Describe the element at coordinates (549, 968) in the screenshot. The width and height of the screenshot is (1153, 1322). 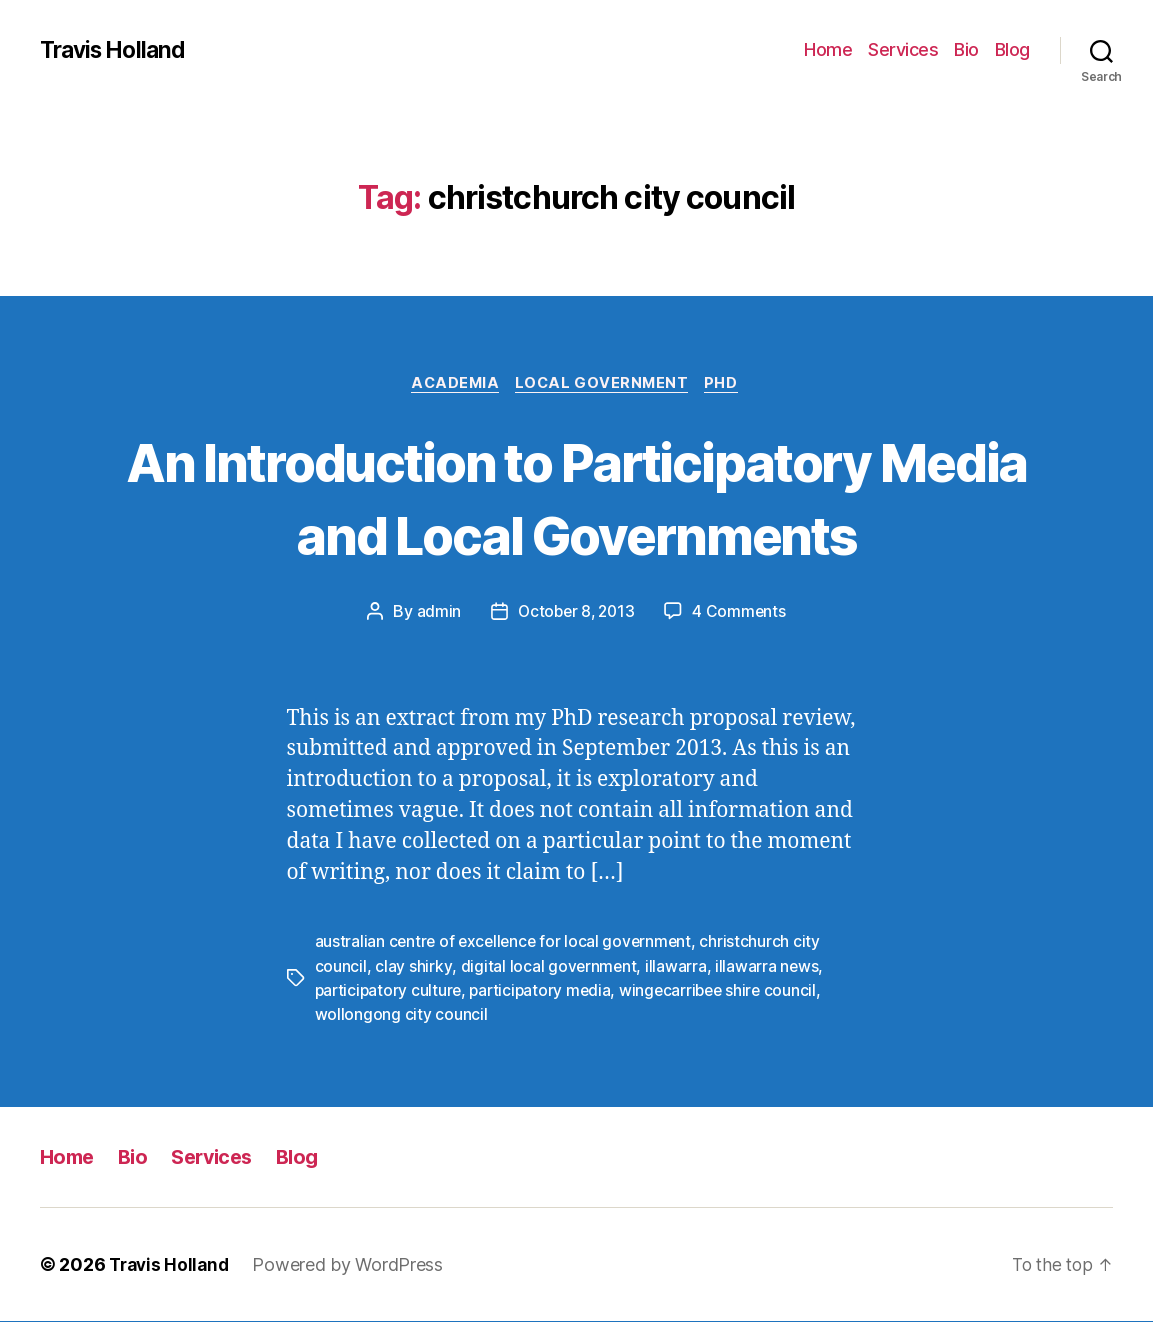
I see `digital local government` at that location.